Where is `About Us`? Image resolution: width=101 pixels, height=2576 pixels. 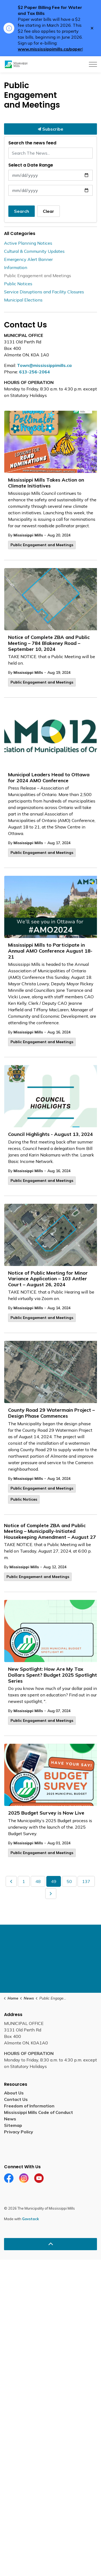 About Us is located at coordinates (14, 2093).